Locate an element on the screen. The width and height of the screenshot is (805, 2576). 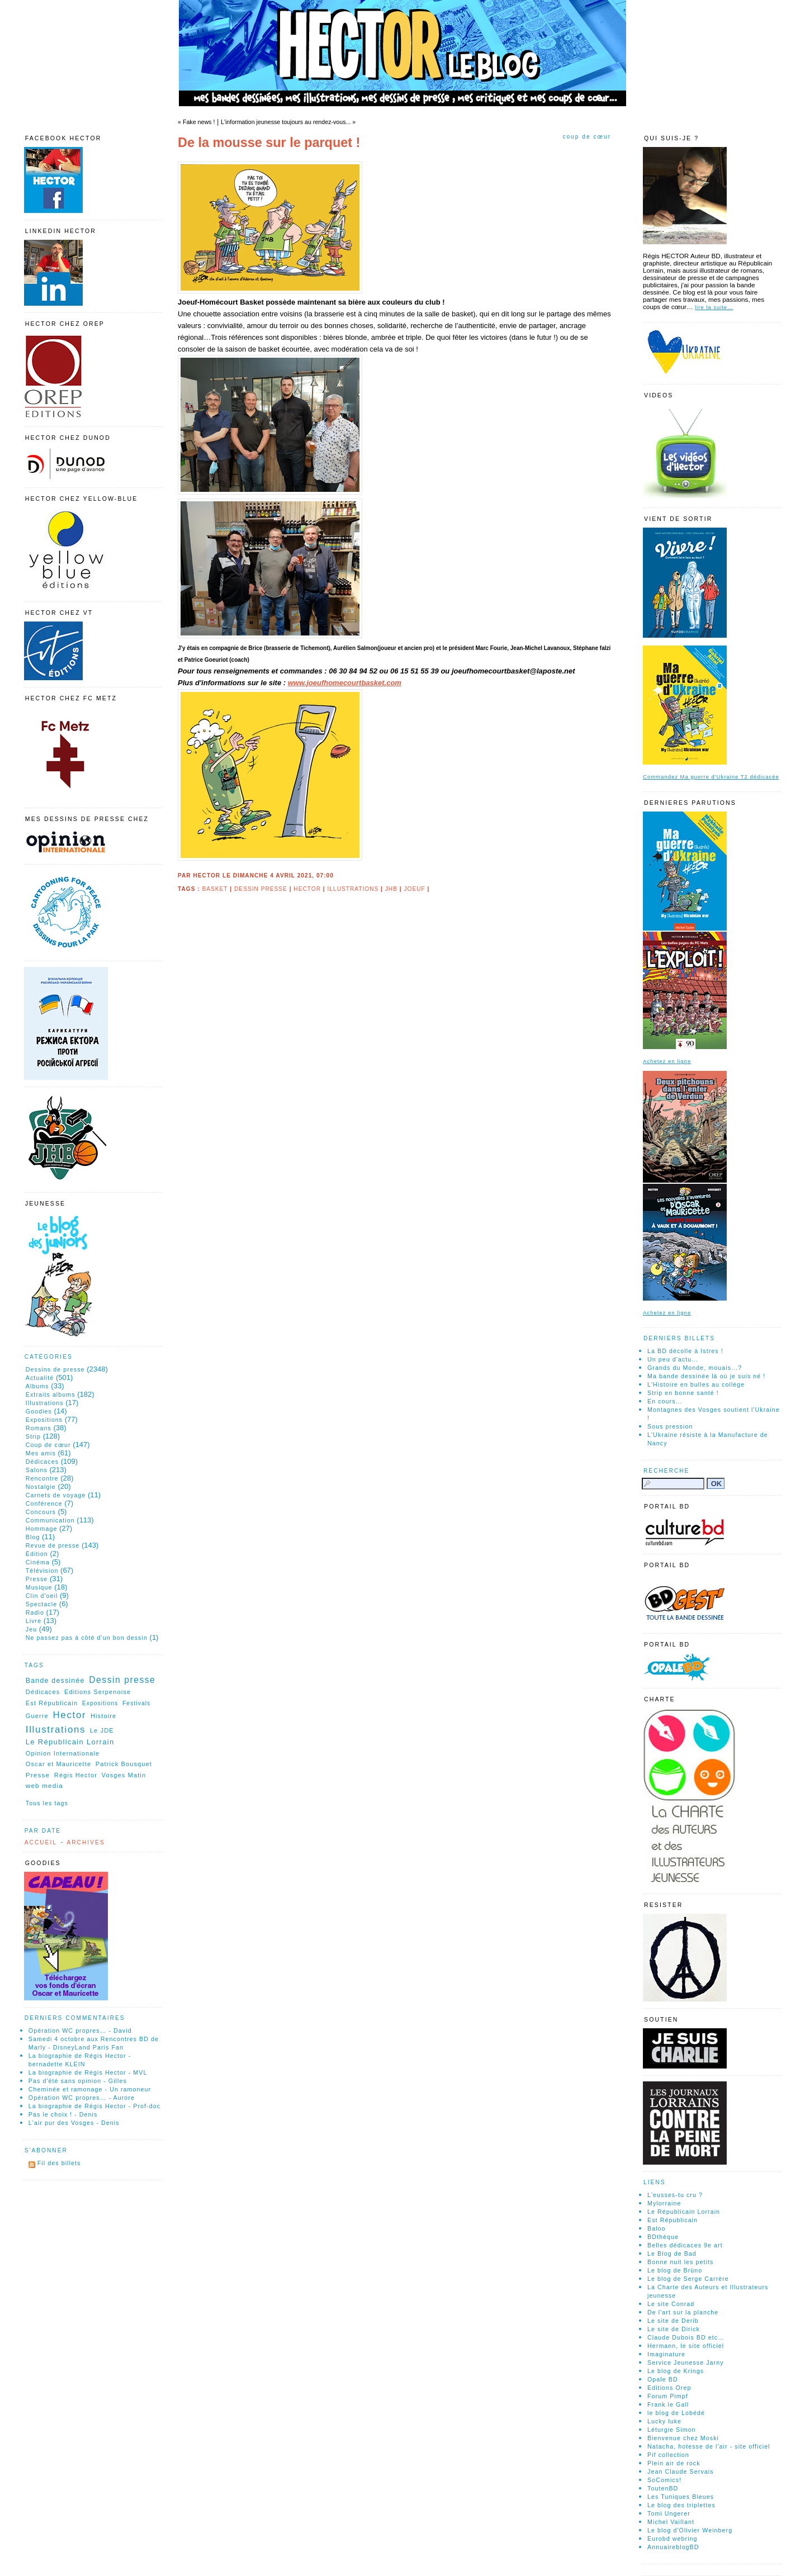
Un peu d'actu... is located at coordinates (672, 1359).